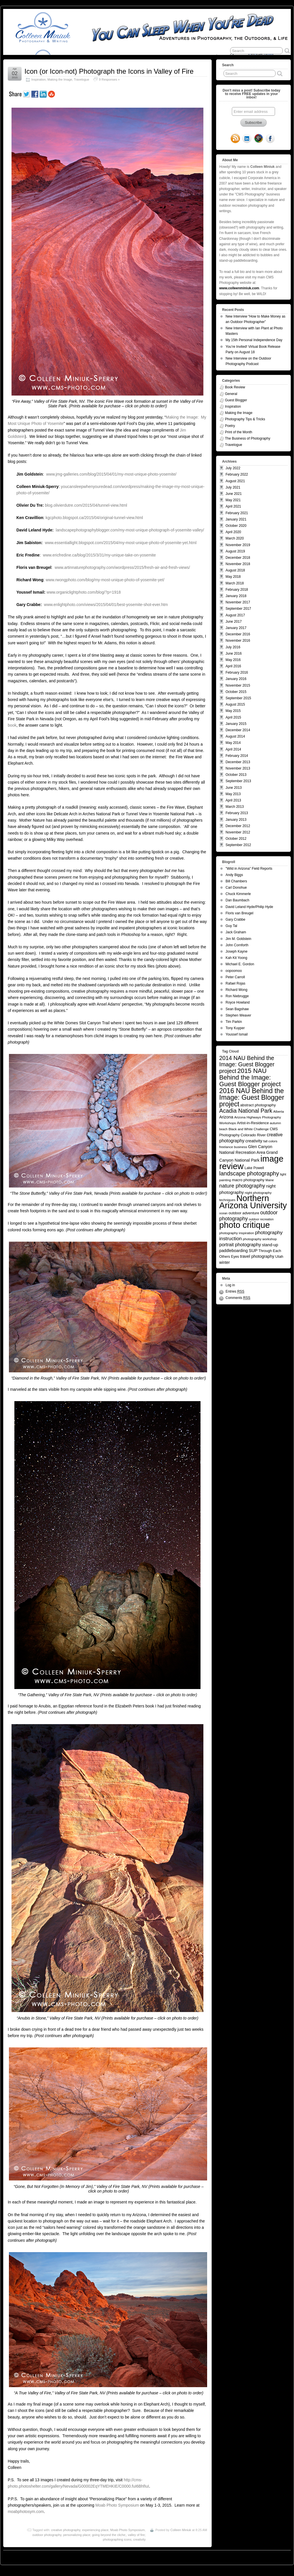 Image resolution: width=294 pixels, height=2576 pixels. What do you see at coordinates (231, 926) in the screenshot?
I see `Guy Tal` at bounding box center [231, 926].